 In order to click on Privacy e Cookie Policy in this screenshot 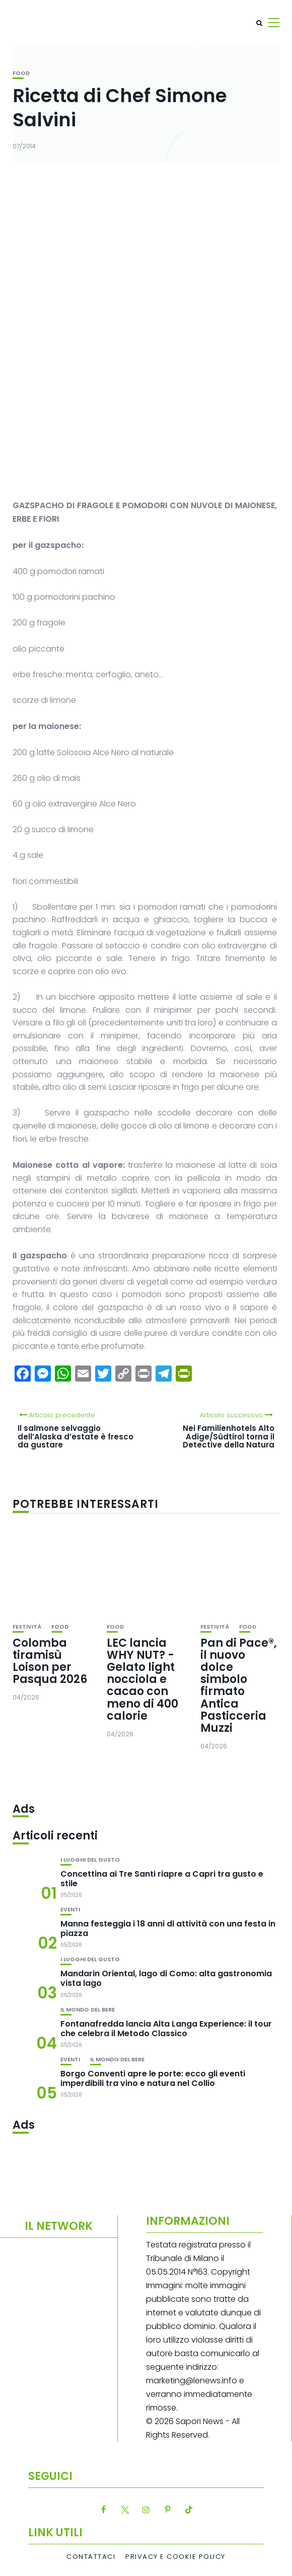, I will do `click(175, 2556)`.